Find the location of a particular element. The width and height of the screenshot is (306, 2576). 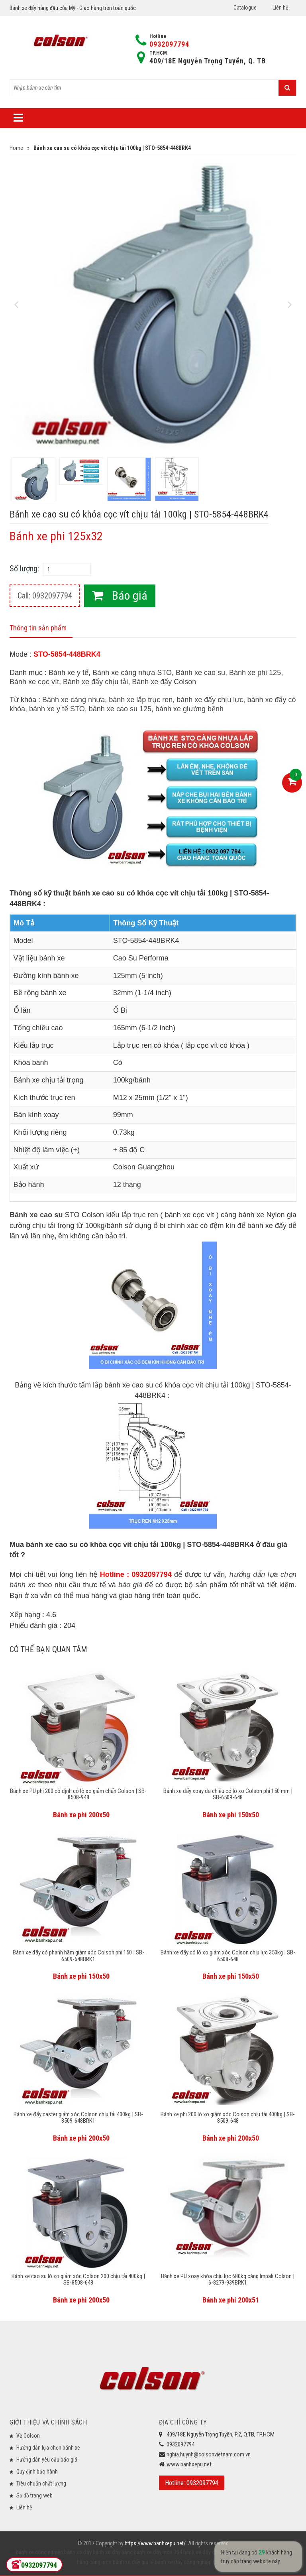

bánh xe giường bệnh is located at coordinates (189, 709).